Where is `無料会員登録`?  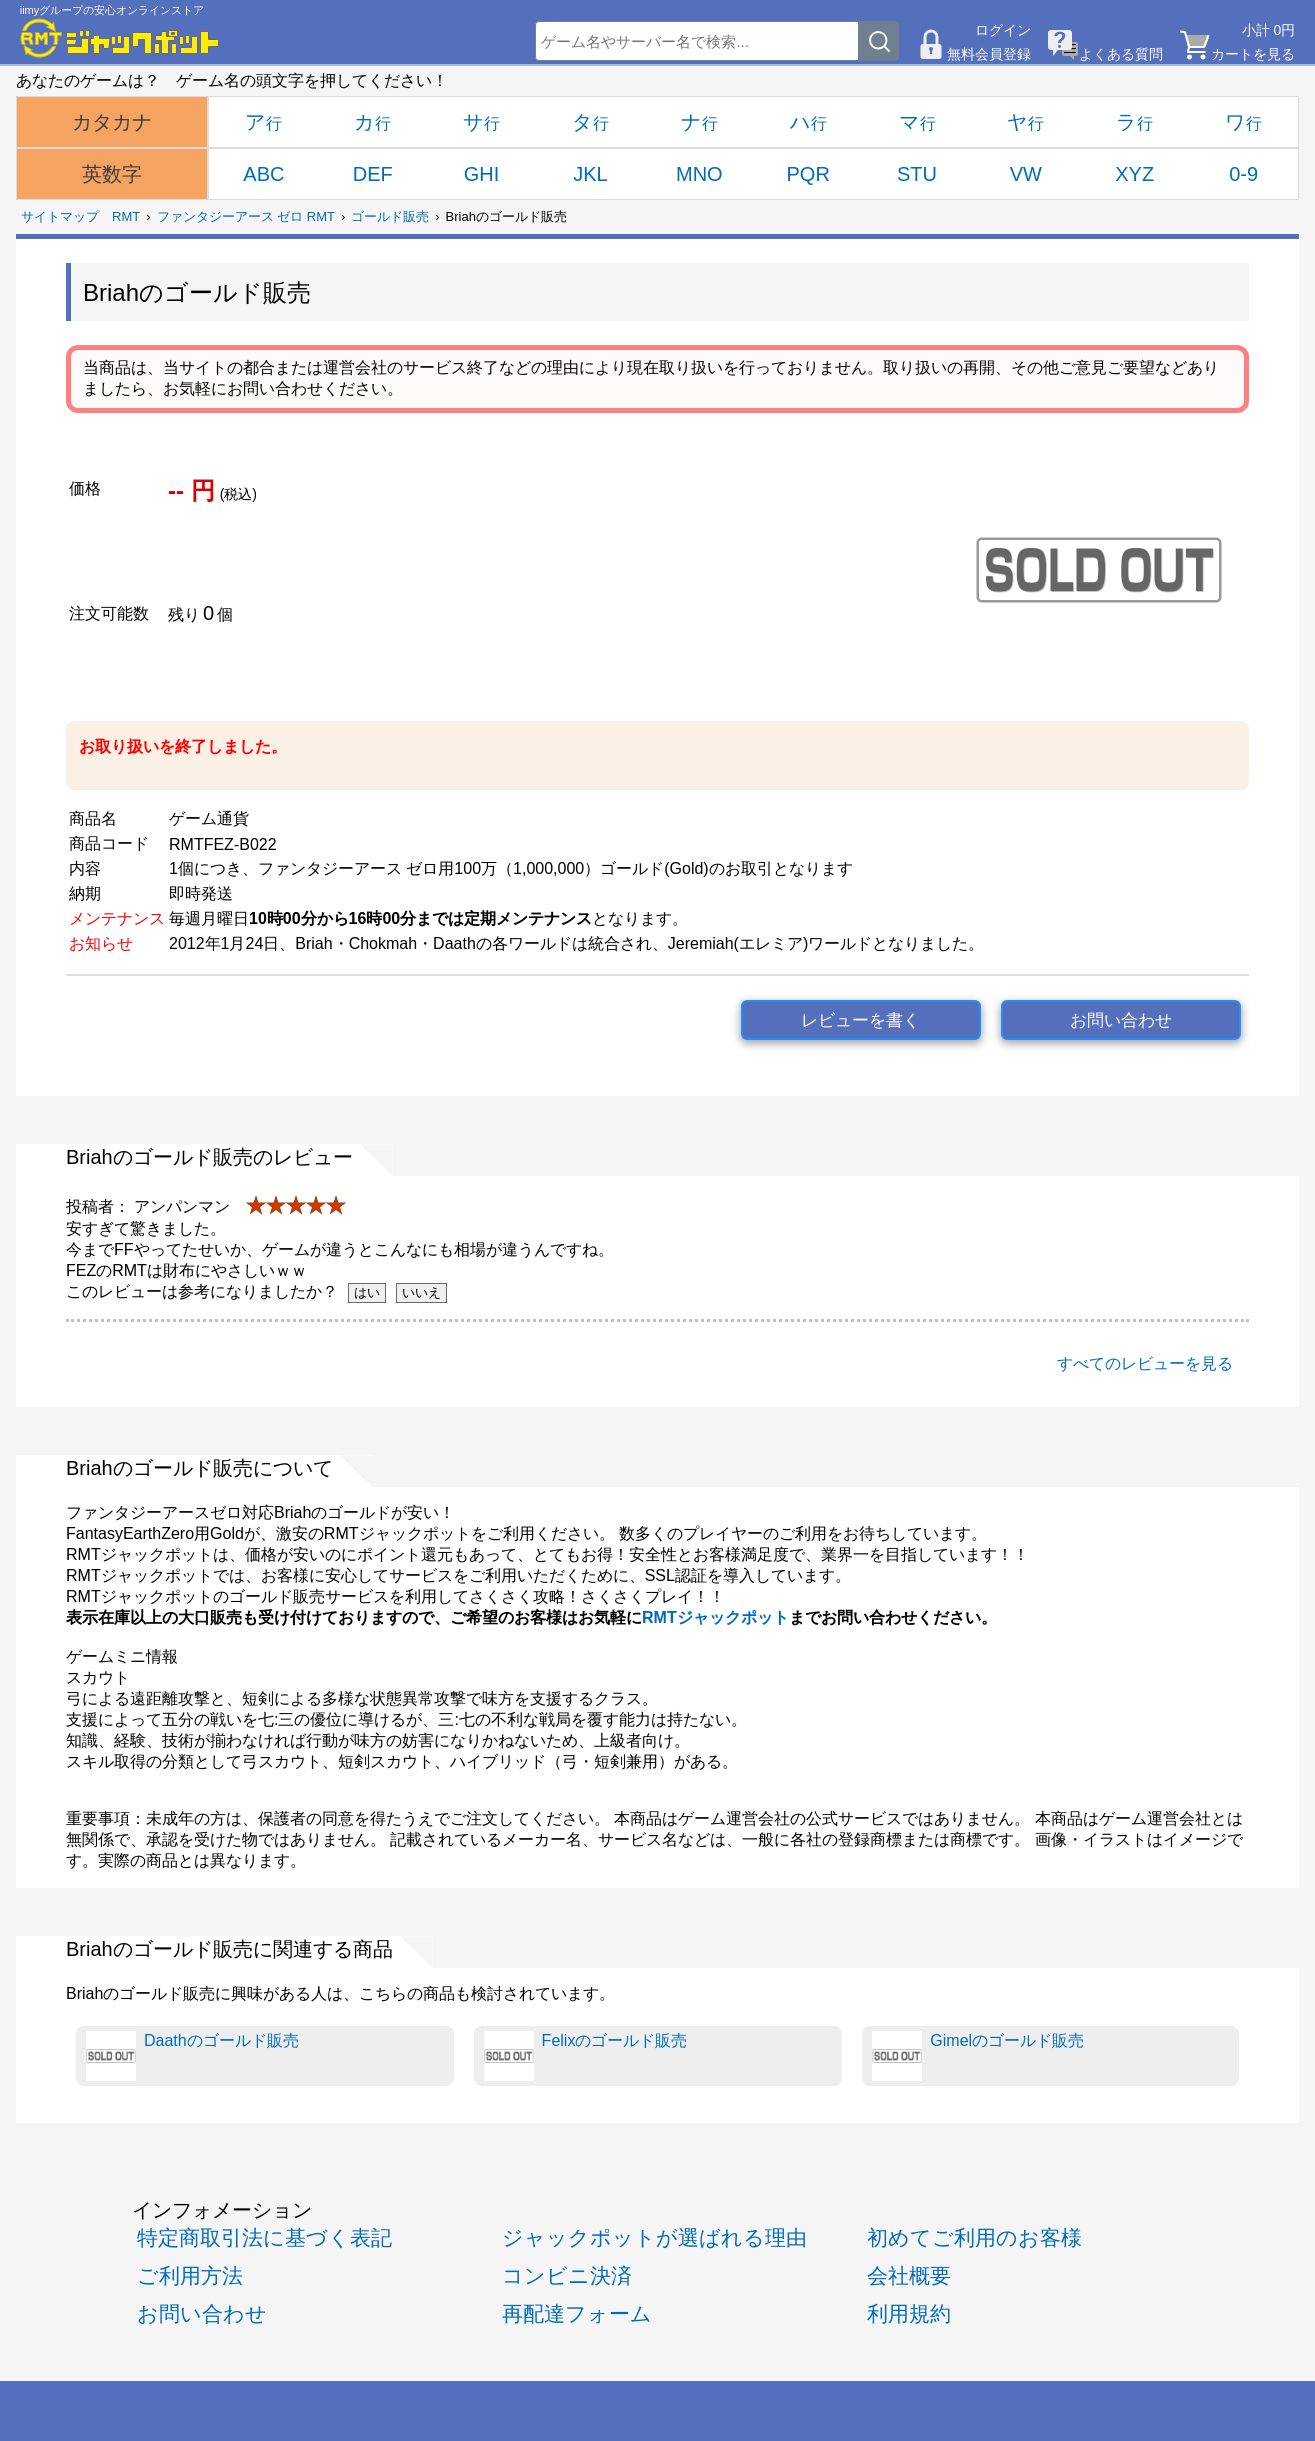 無料会員登録 is located at coordinates (989, 54).